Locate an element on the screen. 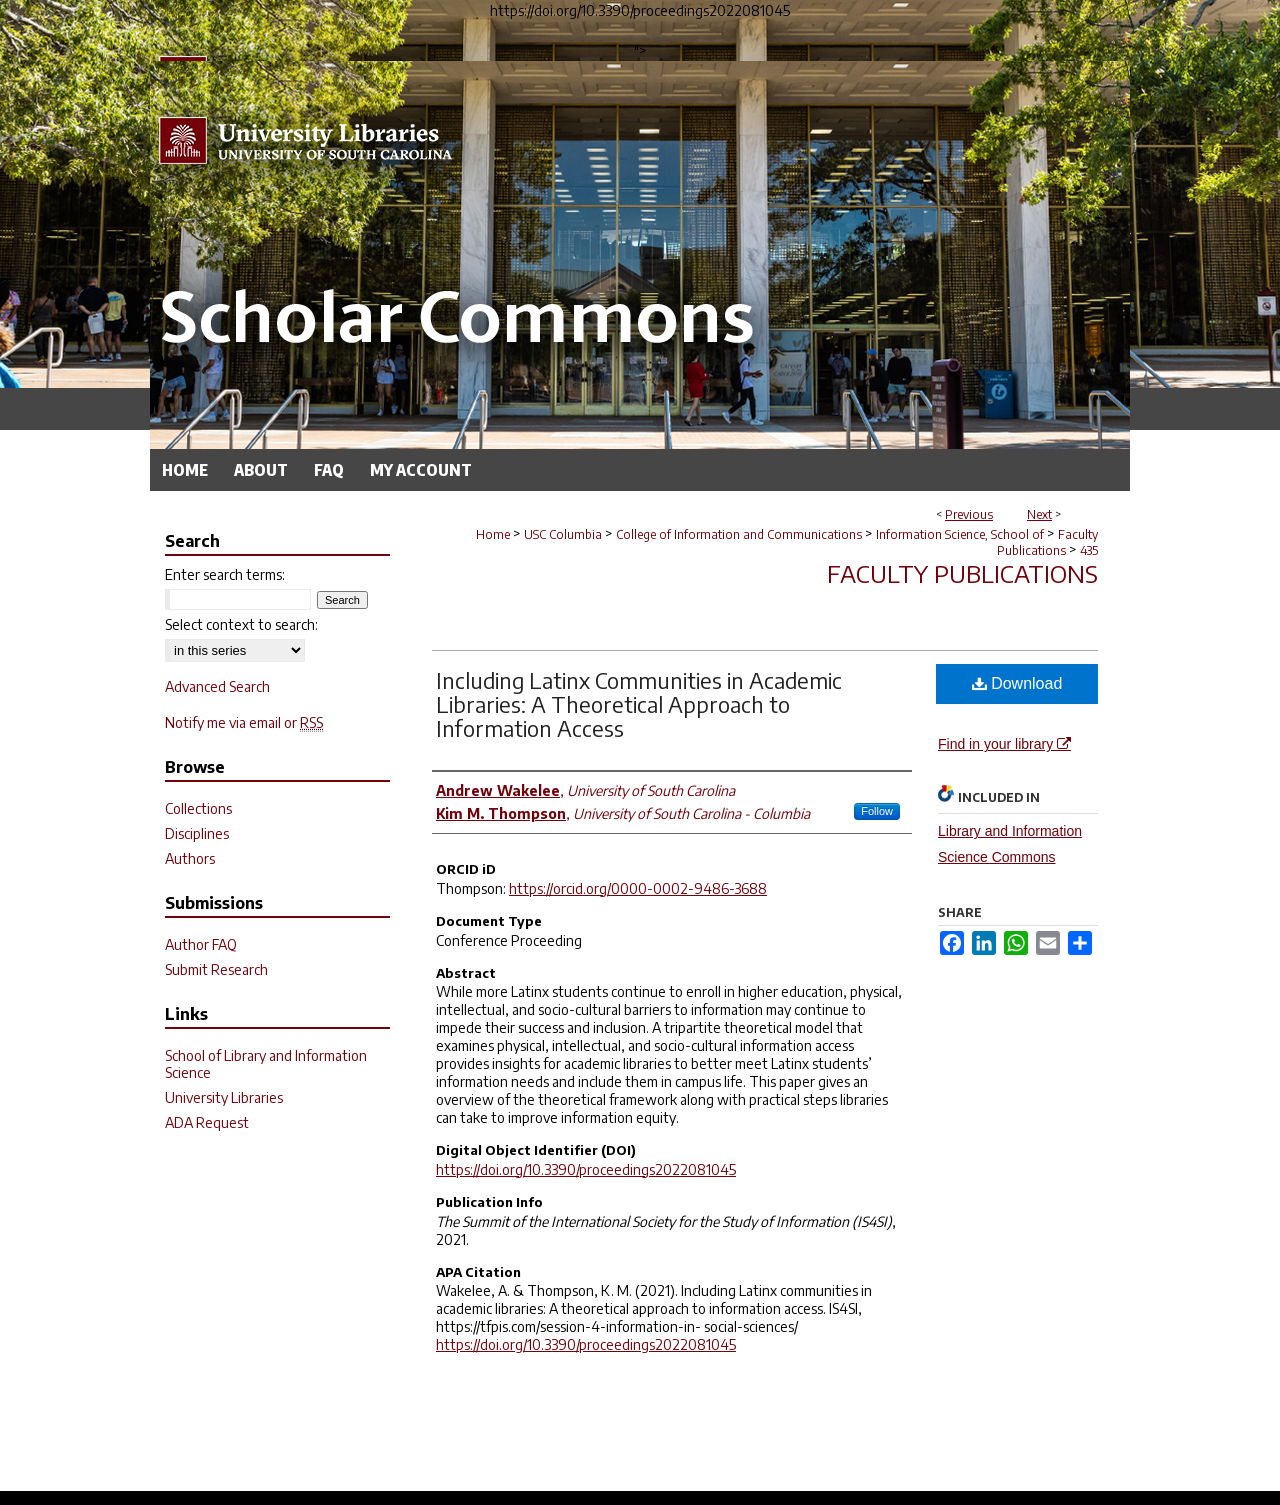 The image size is (1280, 1505). Find in your library is located at coordinates (1004, 744).